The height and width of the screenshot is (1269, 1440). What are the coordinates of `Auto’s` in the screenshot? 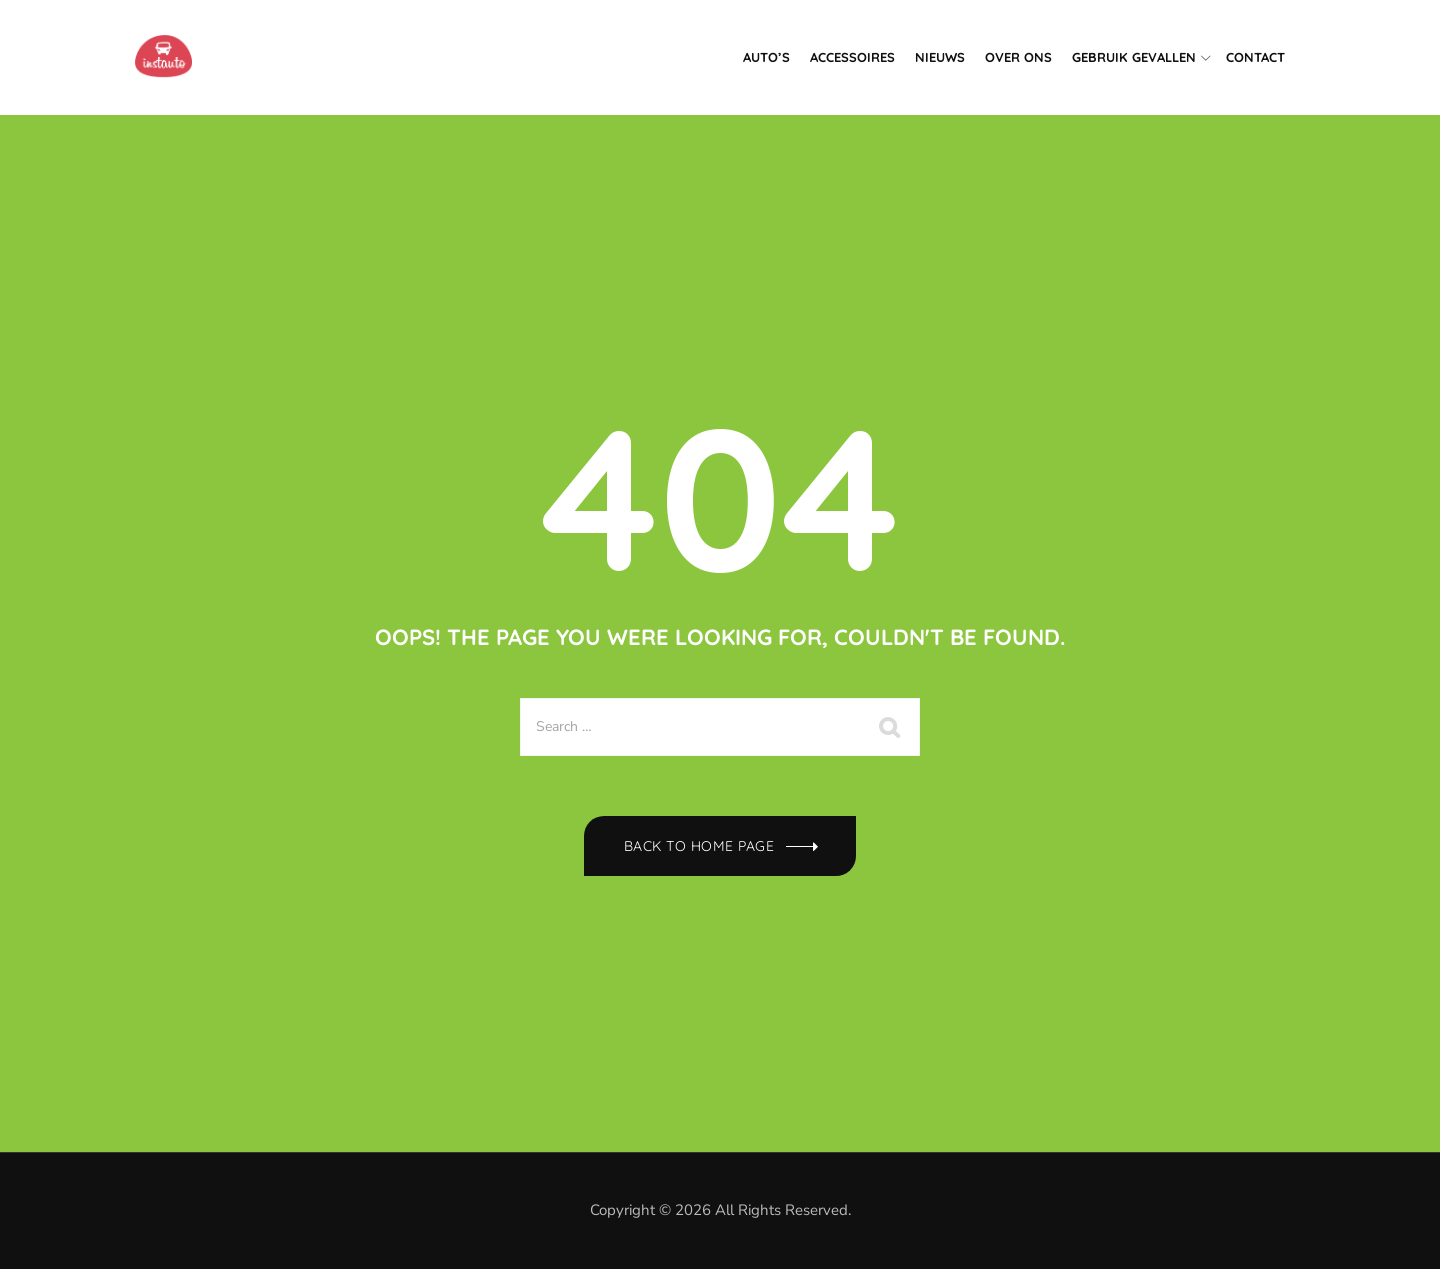 It's located at (766, 57).